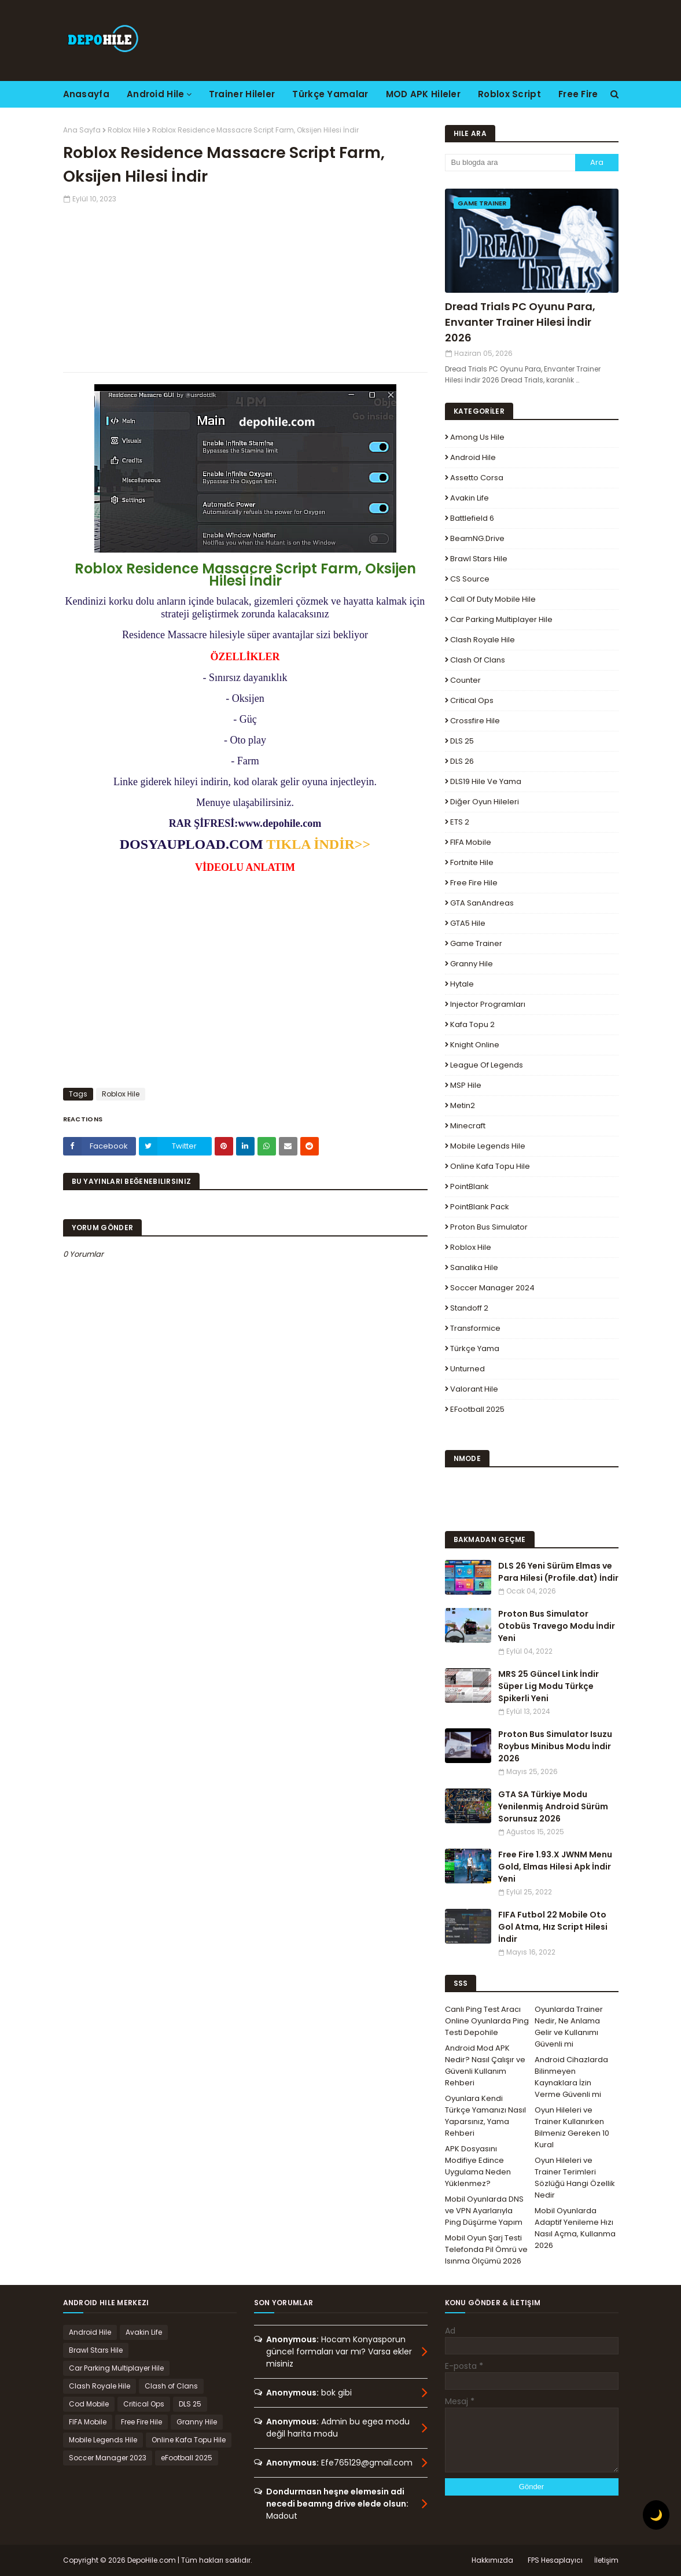 The height and width of the screenshot is (2576, 681). What do you see at coordinates (318, 844) in the screenshot?
I see `TIKLA İNDİR>>` at bounding box center [318, 844].